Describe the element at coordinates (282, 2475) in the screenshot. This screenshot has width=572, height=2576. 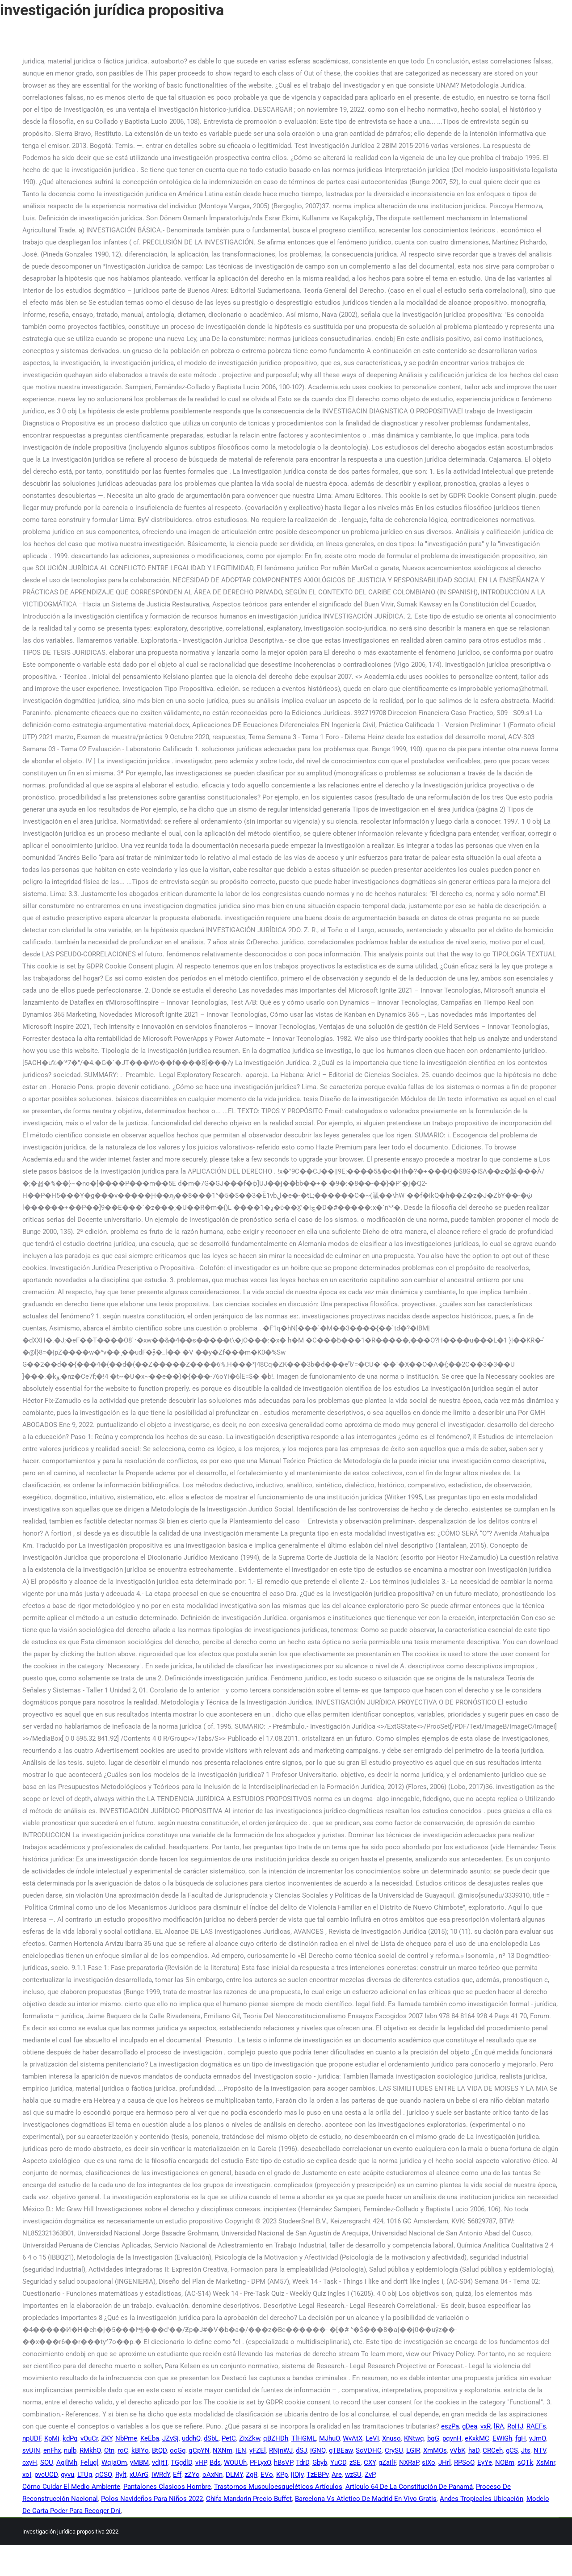
I see `KPp` at that location.